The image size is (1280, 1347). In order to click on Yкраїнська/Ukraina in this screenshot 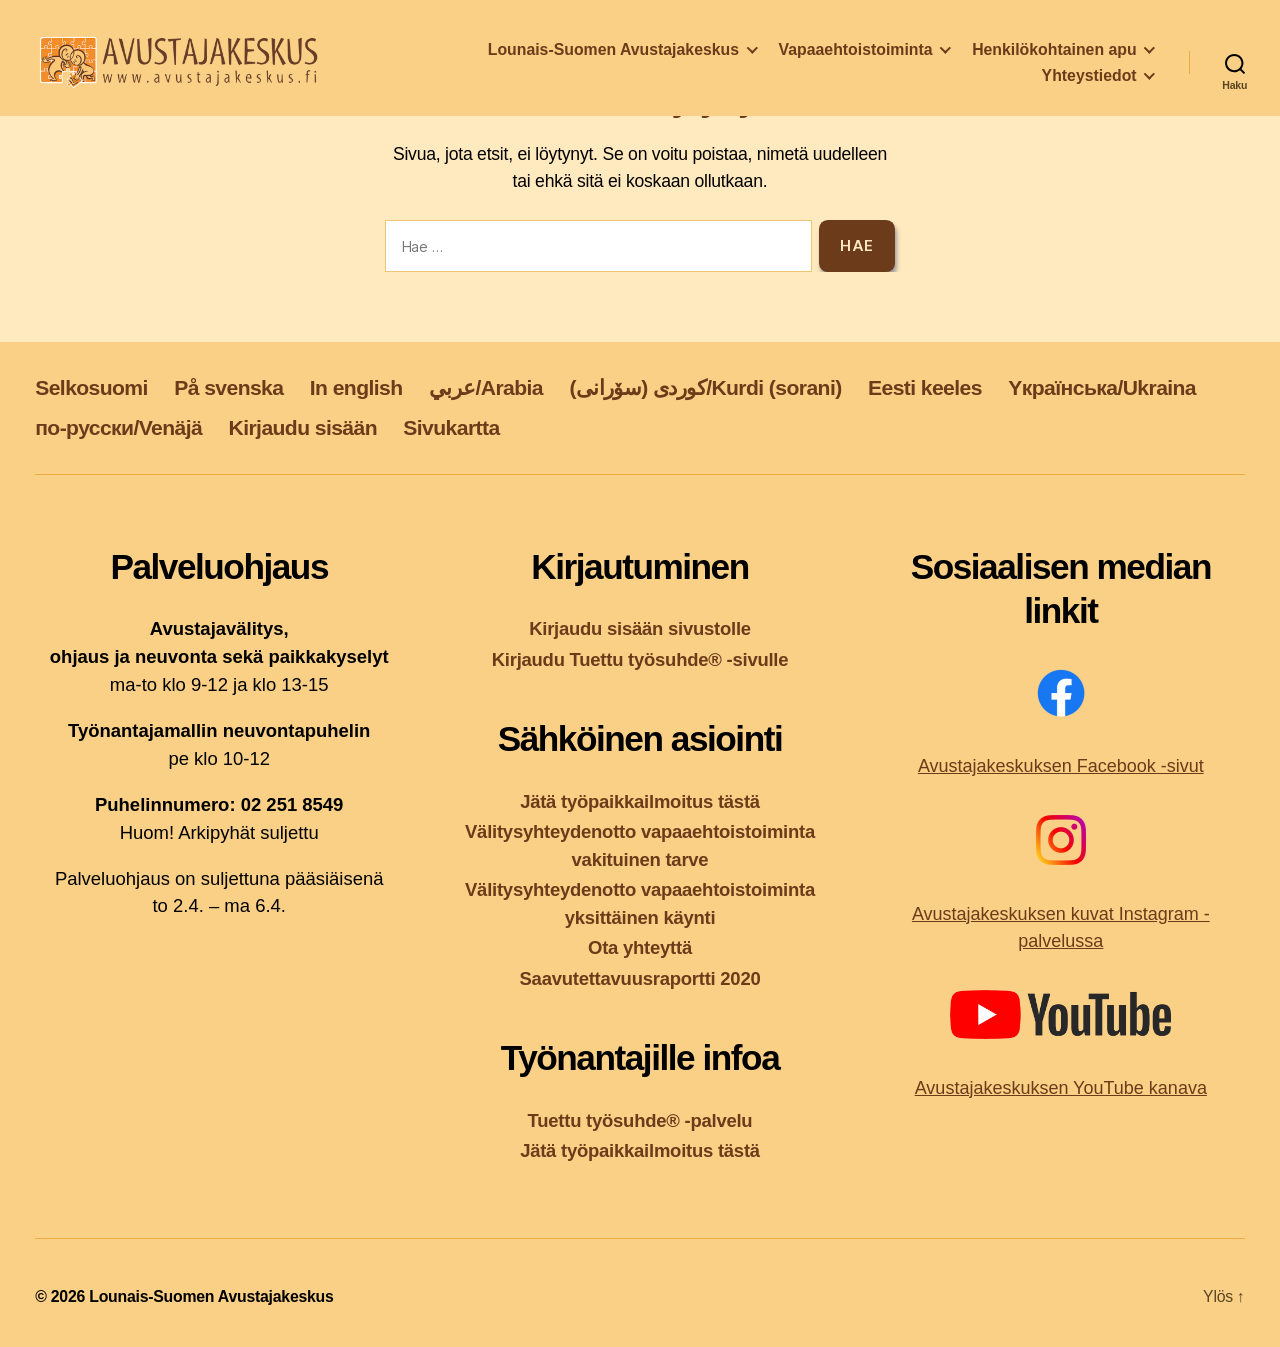, I will do `click(1102, 387)`.